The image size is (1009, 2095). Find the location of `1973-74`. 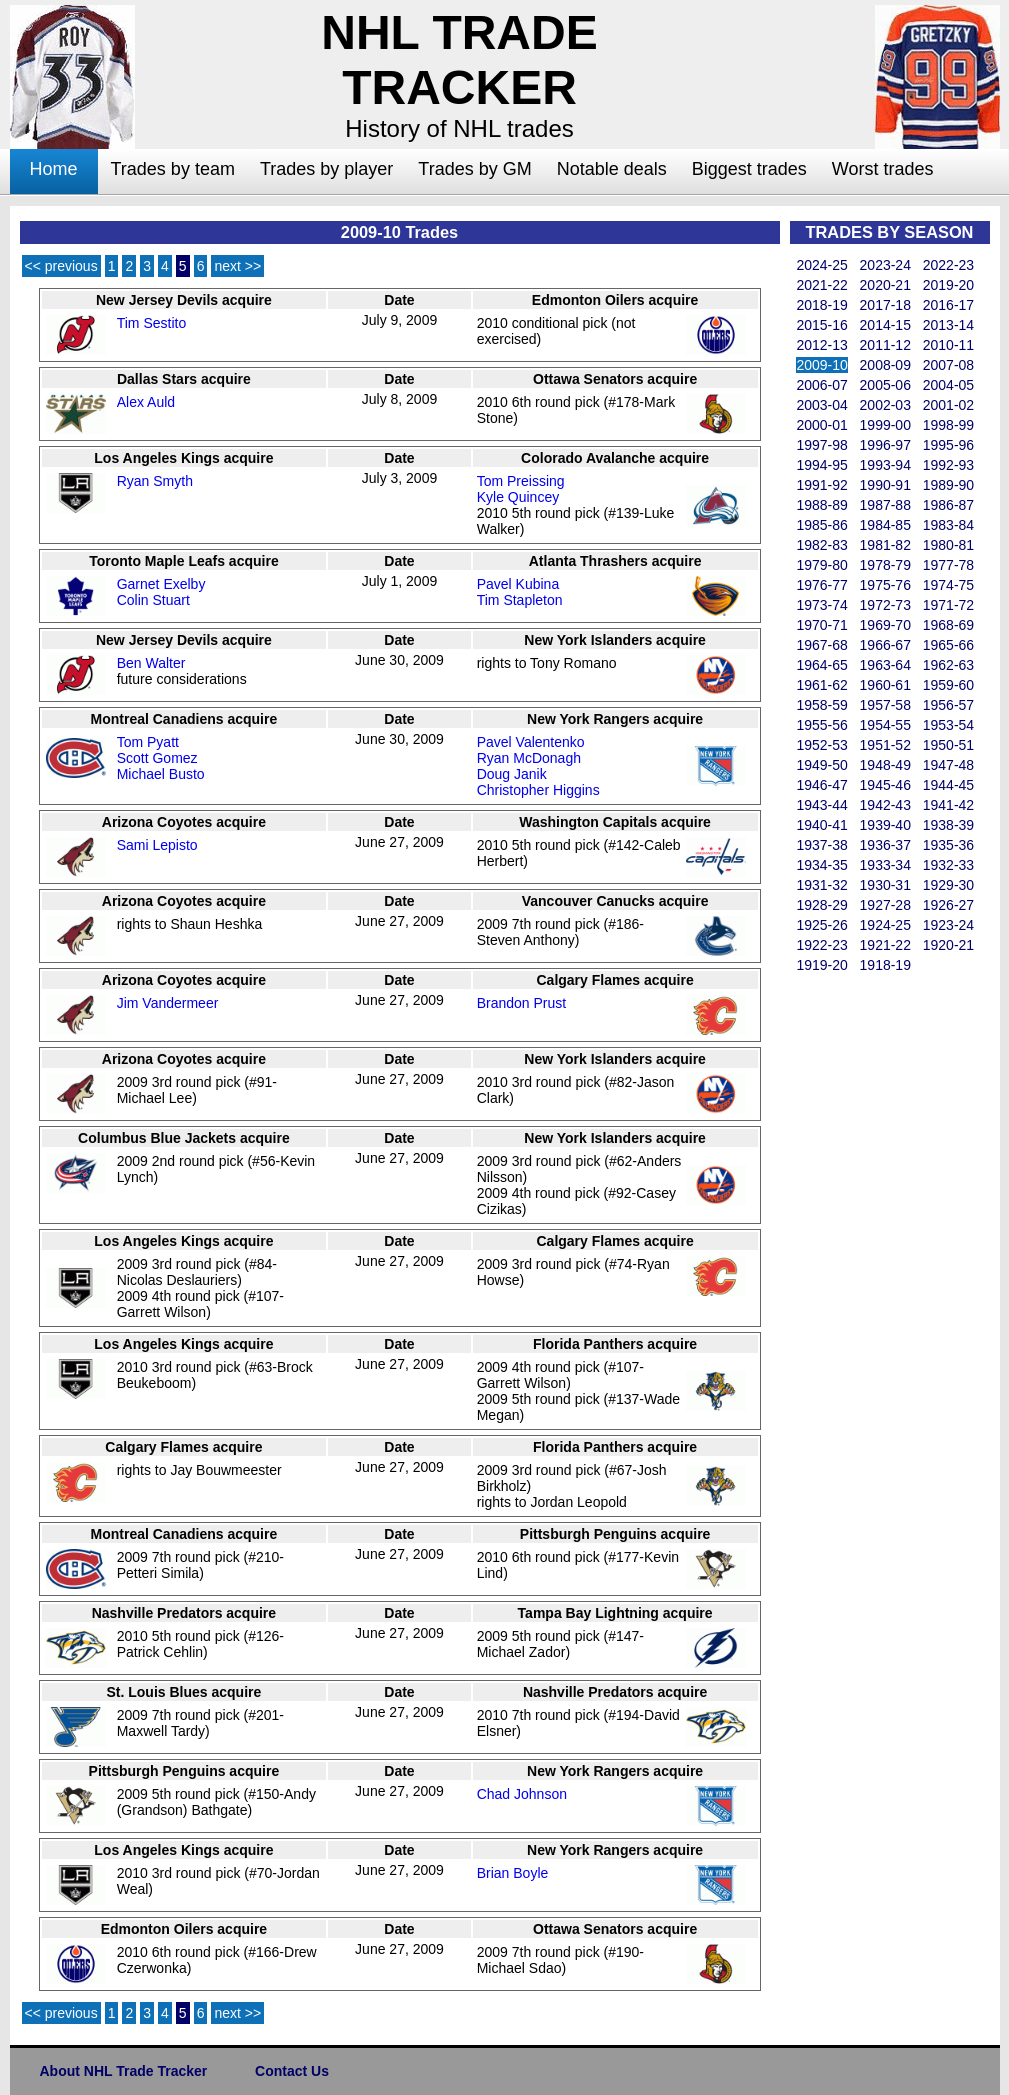

1973-74 is located at coordinates (821, 605).